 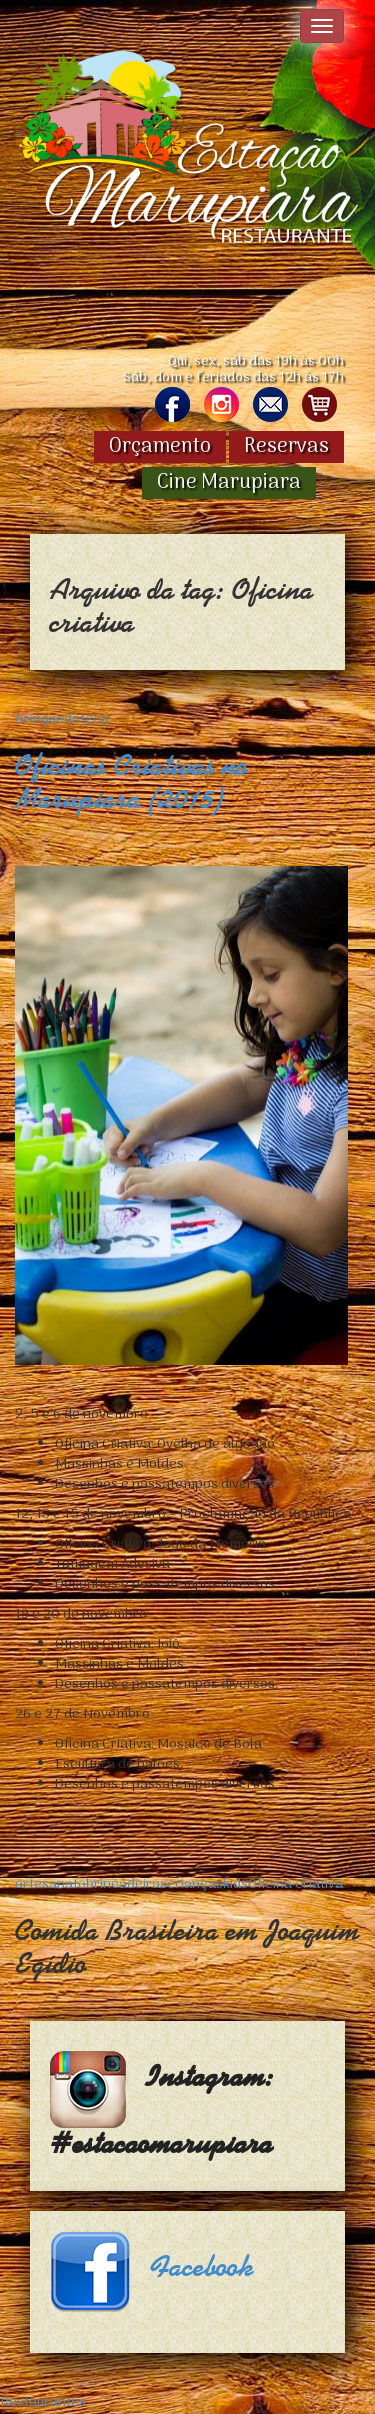 I want to click on Cine Marupiara, so click(x=229, y=483).